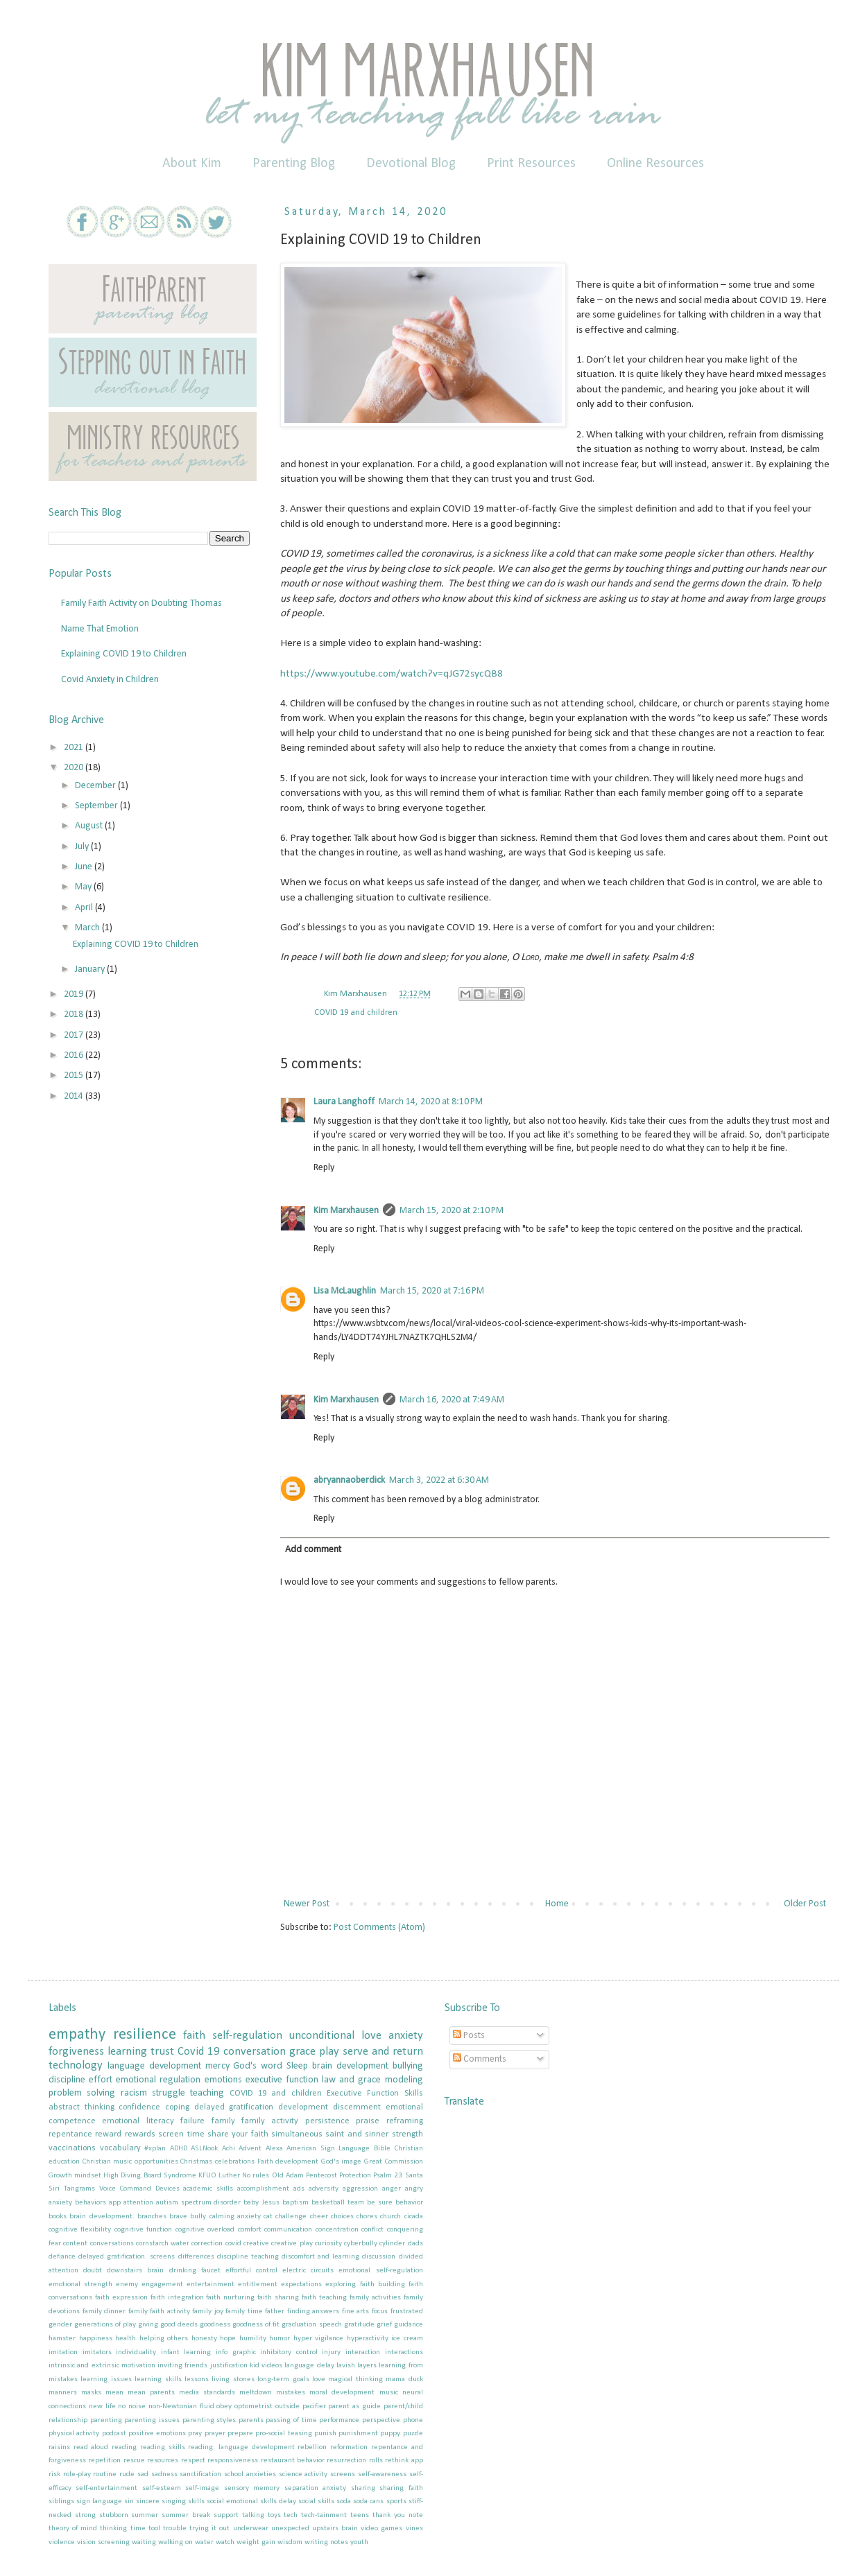 The width and height of the screenshot is (867, 2576). I want to click on passing of time, so click(291, 2420).